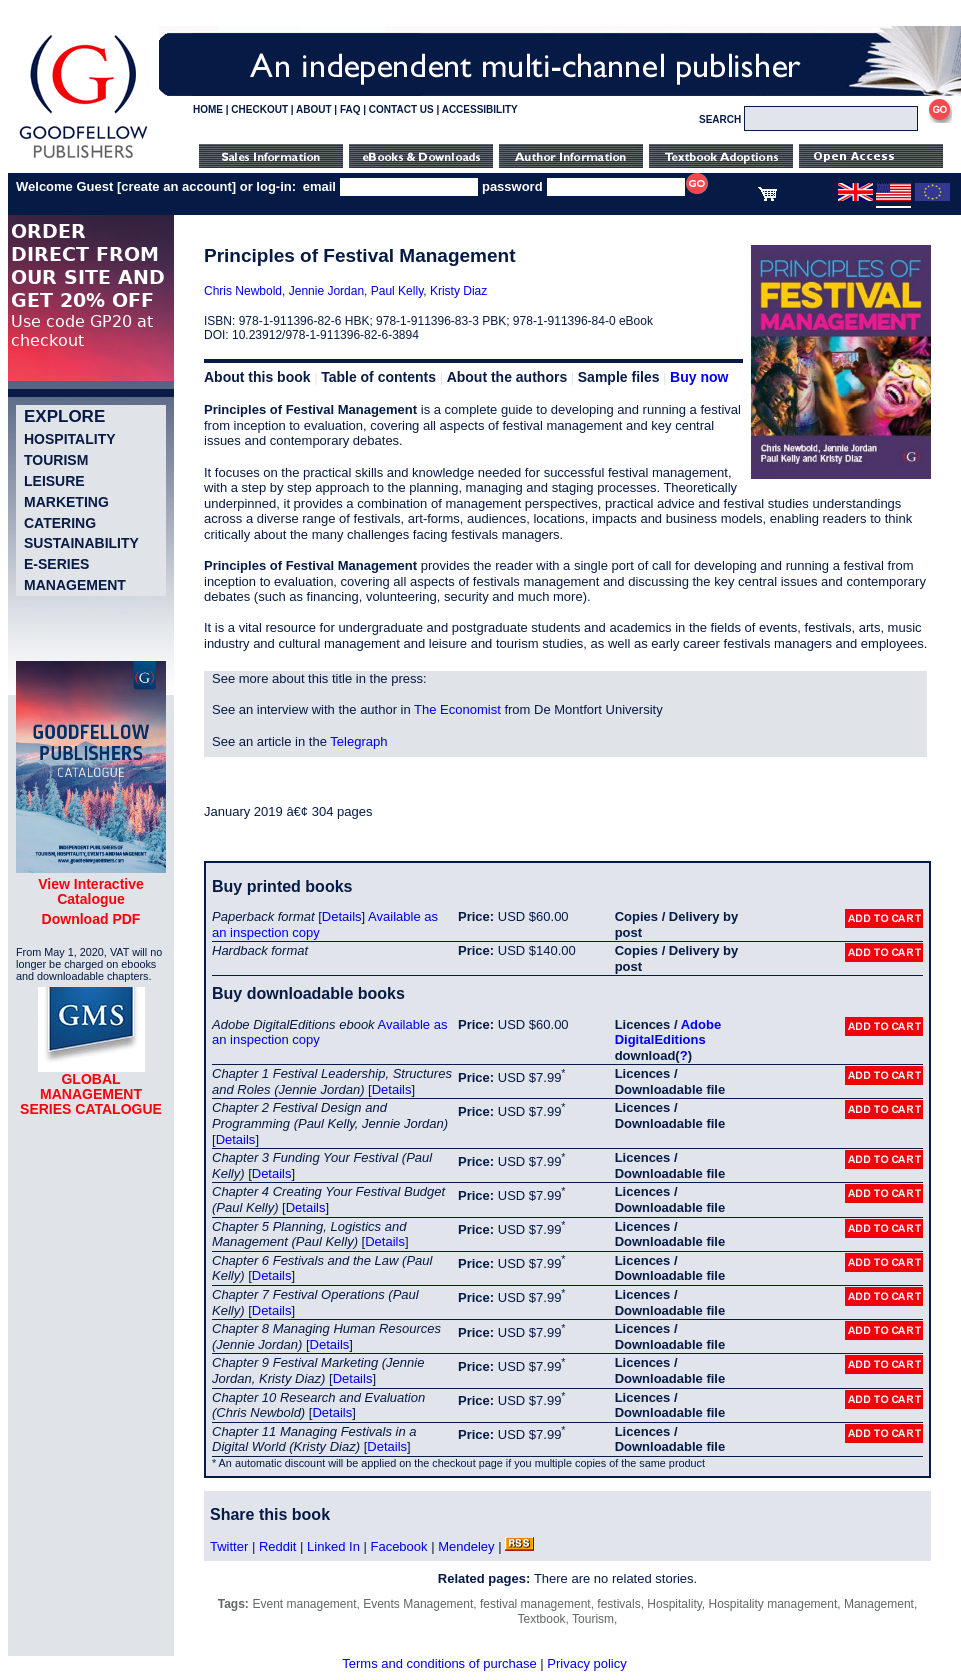  I want to click on Hospitality, so click(70, 439).